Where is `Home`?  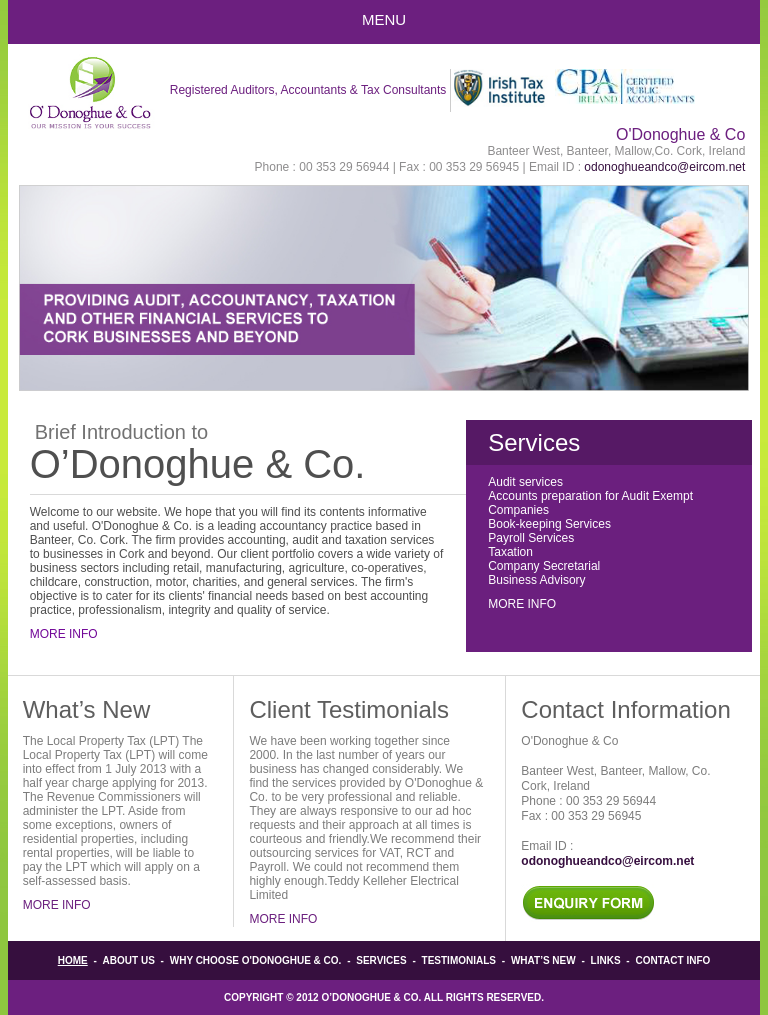
Home is located at coordinates (73, 960).